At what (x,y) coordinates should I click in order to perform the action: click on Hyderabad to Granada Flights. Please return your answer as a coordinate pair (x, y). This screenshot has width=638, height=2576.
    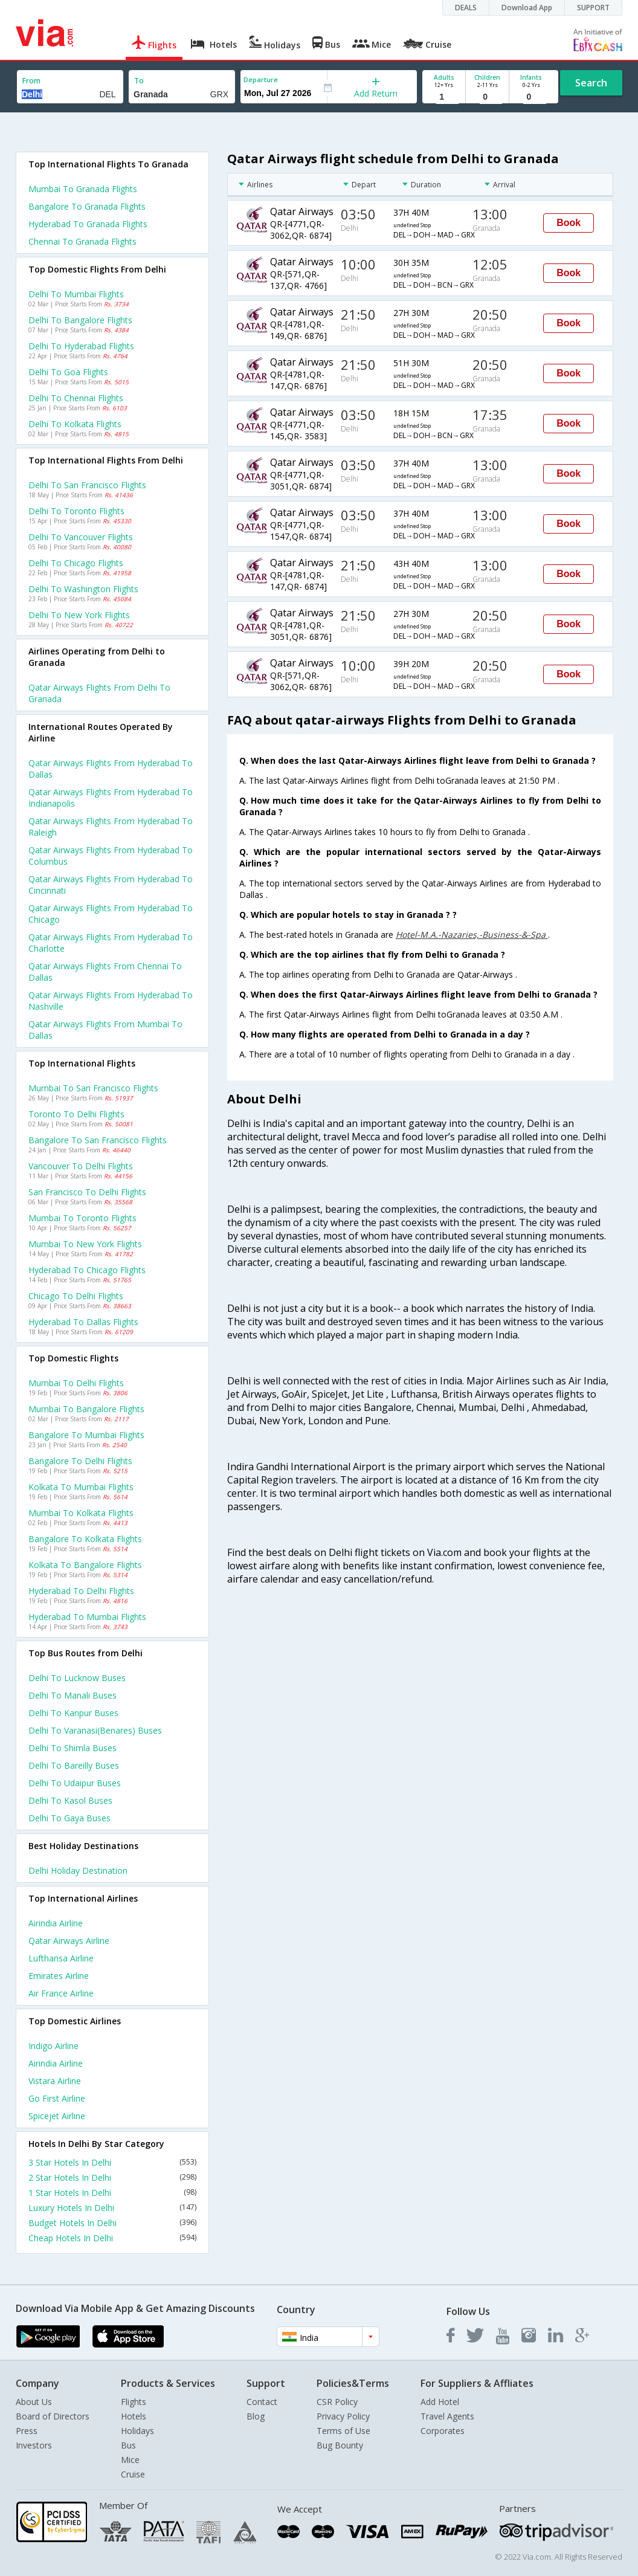
    Looking at the image, I should click on (87, 224).